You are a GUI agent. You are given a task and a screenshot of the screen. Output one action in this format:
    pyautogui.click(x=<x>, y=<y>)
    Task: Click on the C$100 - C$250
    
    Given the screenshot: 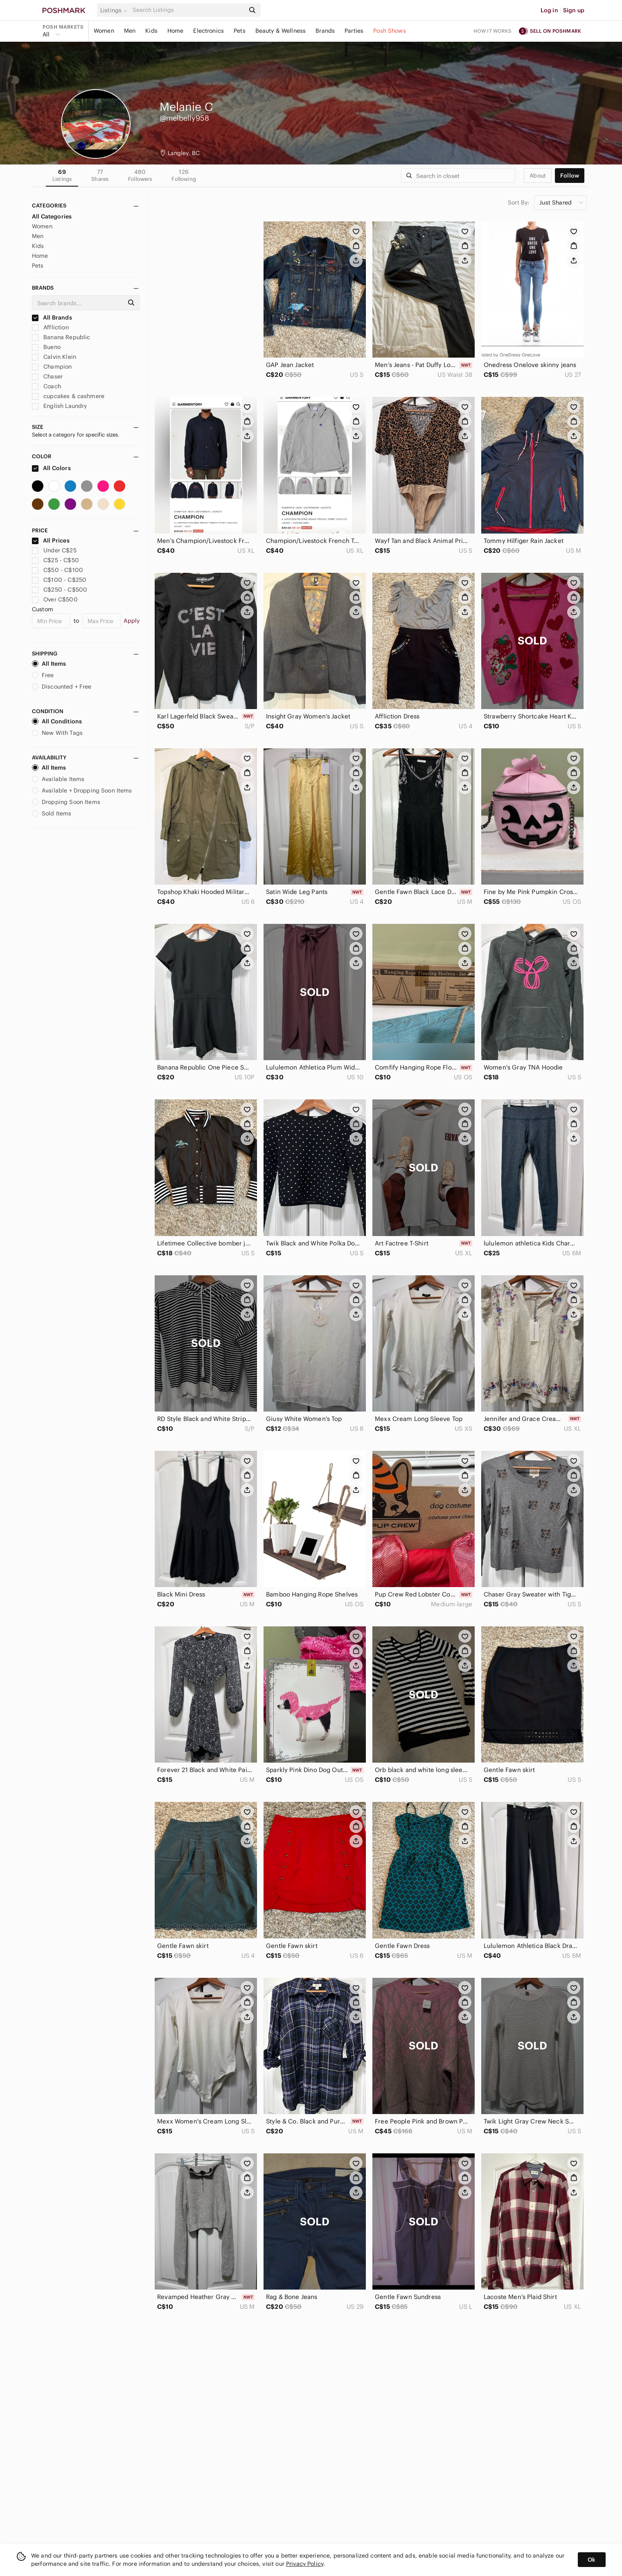 What is the action you would take?
    pyautogui.click(x=59, y=579)
    